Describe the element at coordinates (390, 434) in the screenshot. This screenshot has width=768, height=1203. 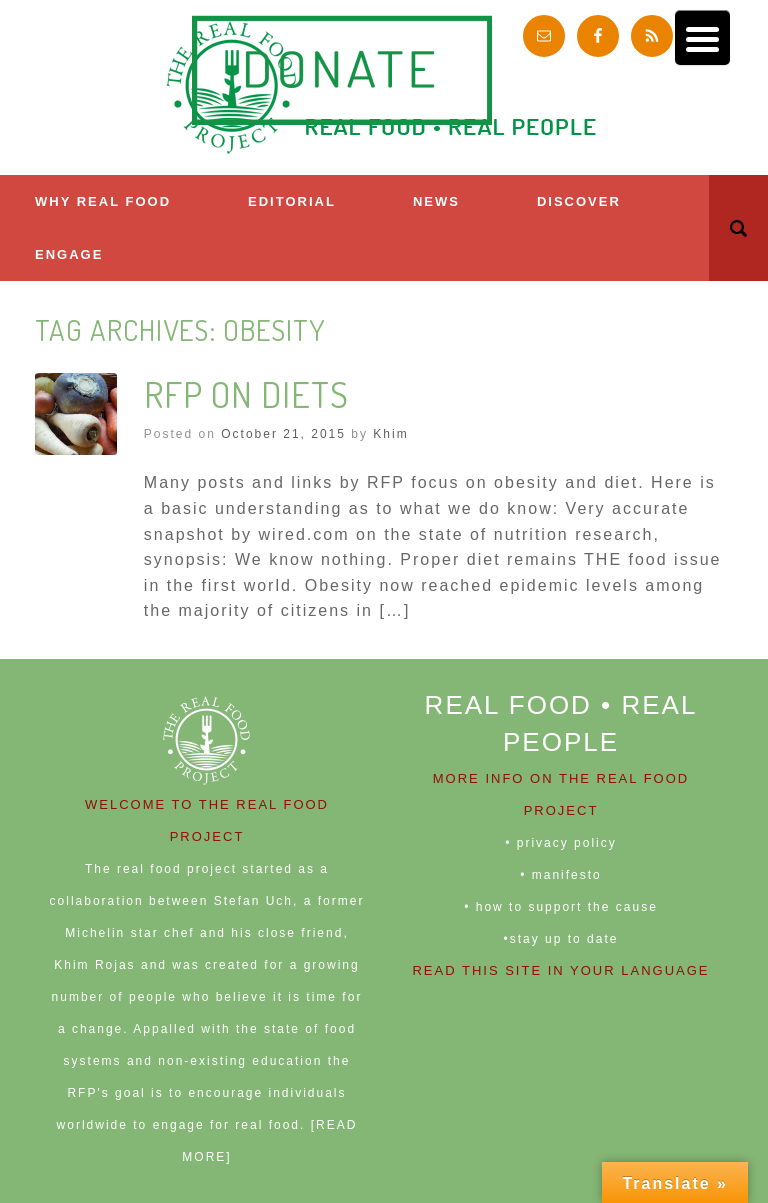
I see `Khim` at that location.